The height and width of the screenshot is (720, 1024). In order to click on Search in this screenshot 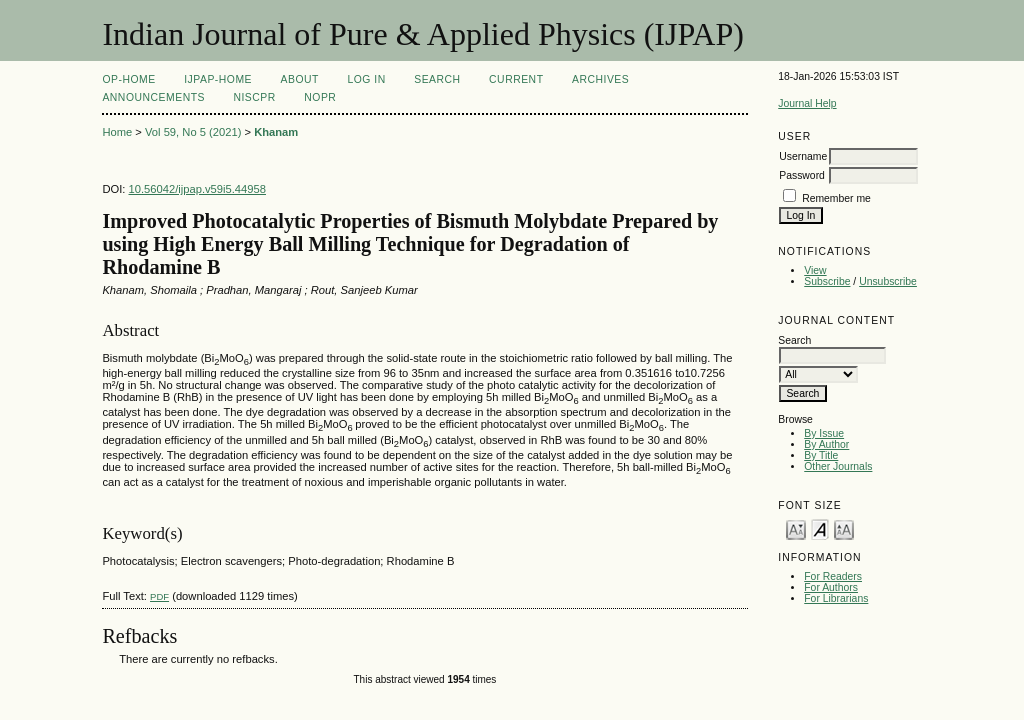, I will do `click(437, 79)`.